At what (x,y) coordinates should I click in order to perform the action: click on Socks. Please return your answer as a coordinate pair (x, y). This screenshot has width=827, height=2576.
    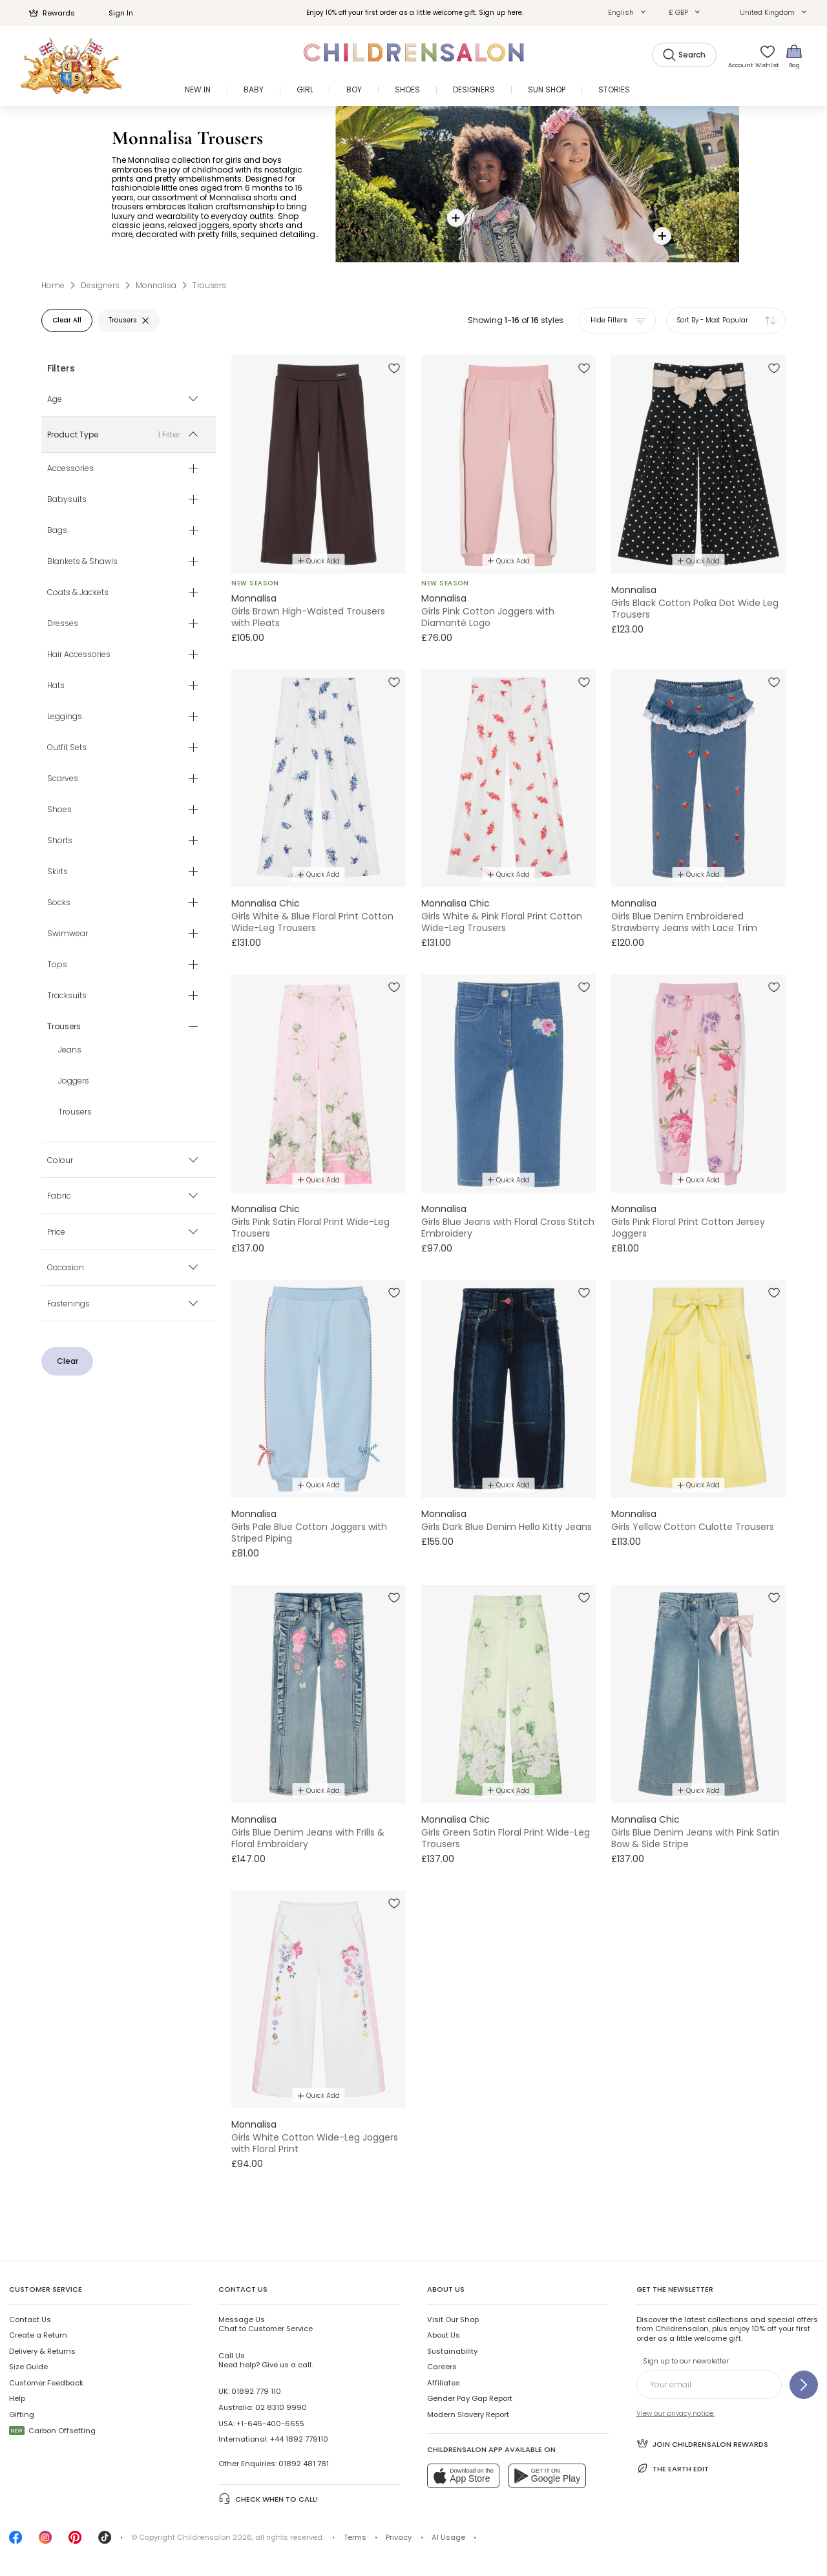
    Looking at the image, I should click on (58, 902).